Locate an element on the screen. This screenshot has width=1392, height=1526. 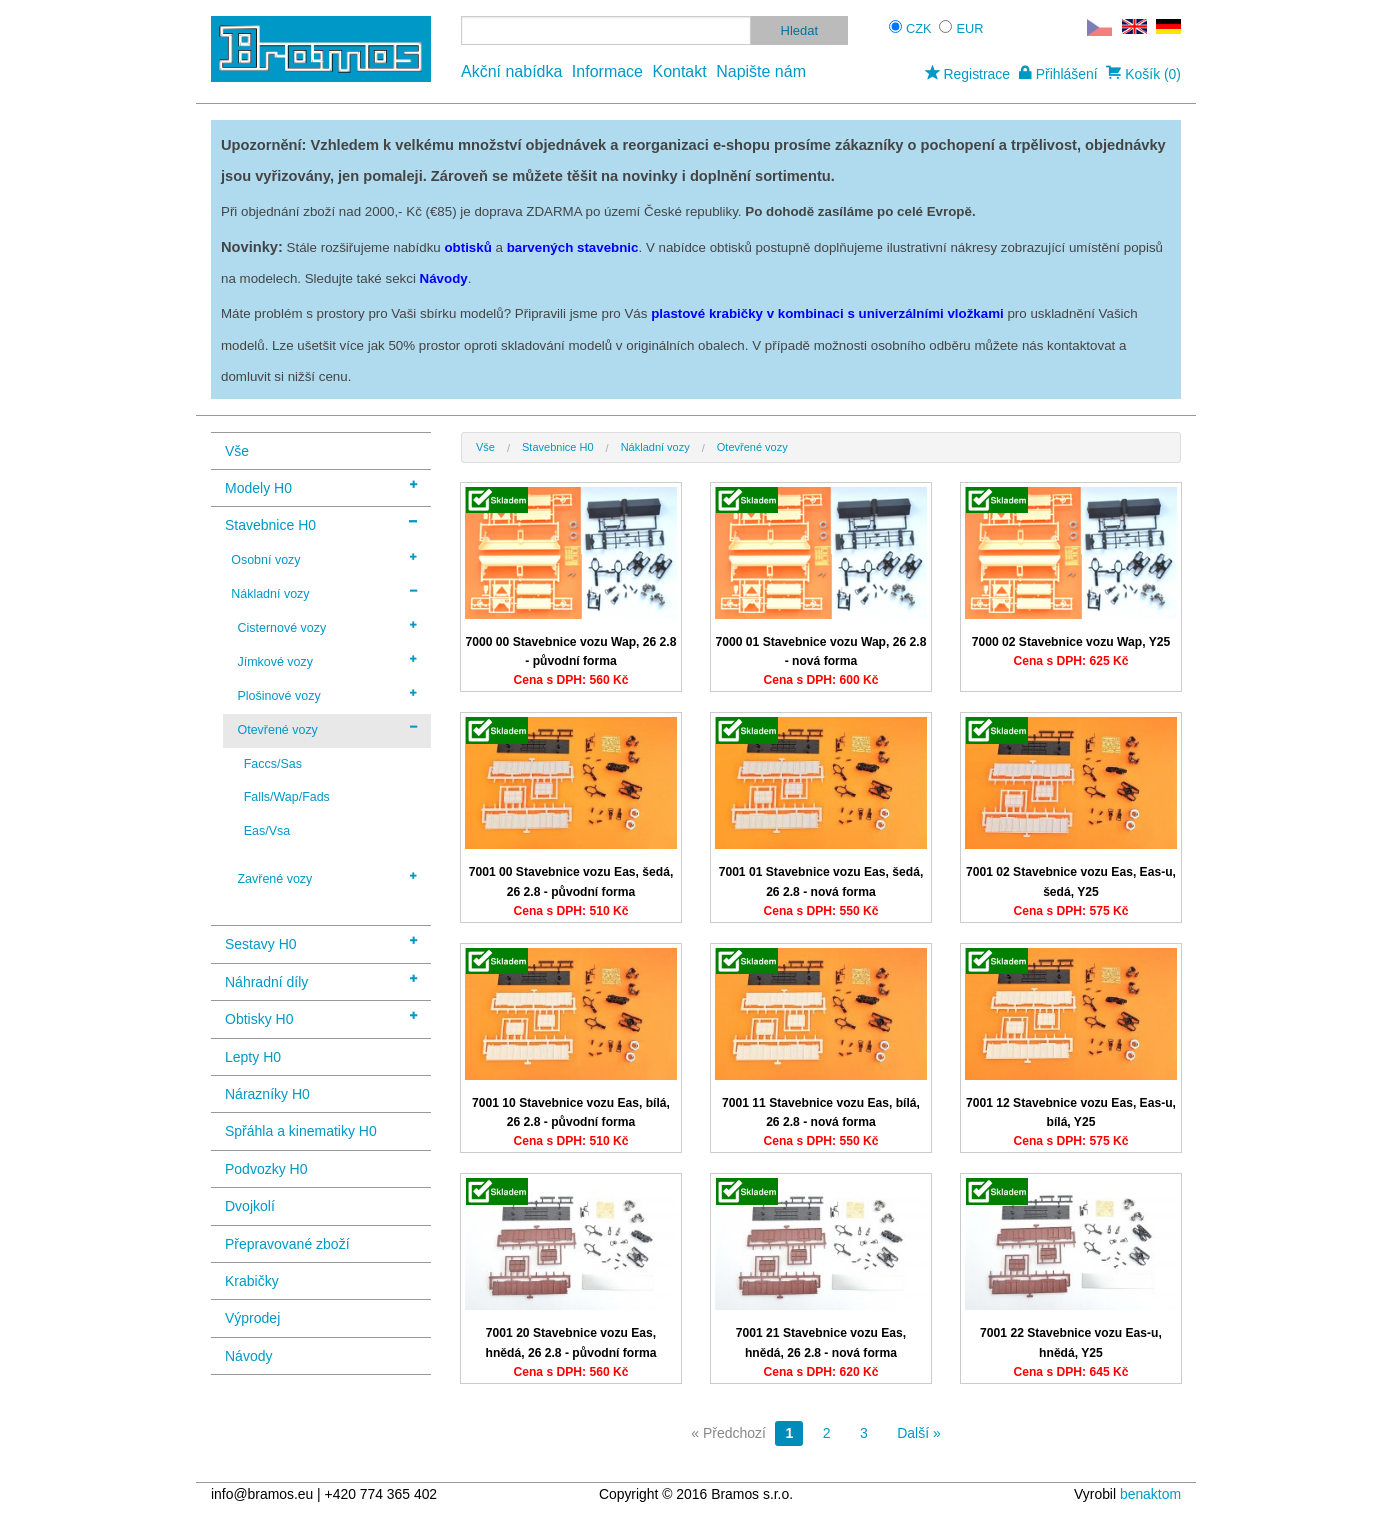
EUR is located at coordinates (970, 28).